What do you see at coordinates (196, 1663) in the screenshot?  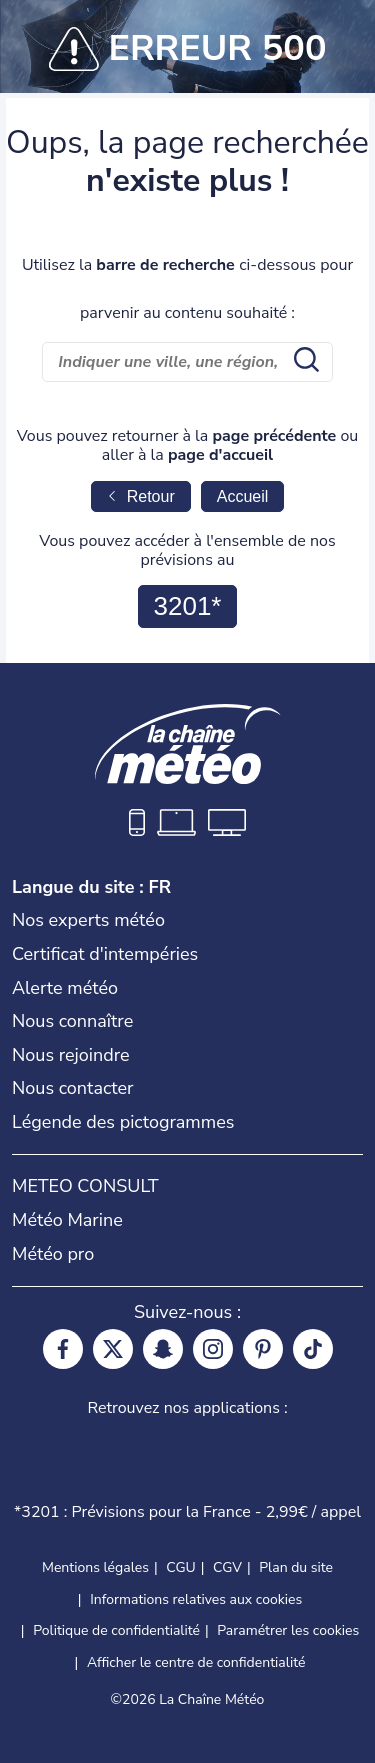 I see `Afficher le centre de confidentialité` at bounding box center [196, 1663].